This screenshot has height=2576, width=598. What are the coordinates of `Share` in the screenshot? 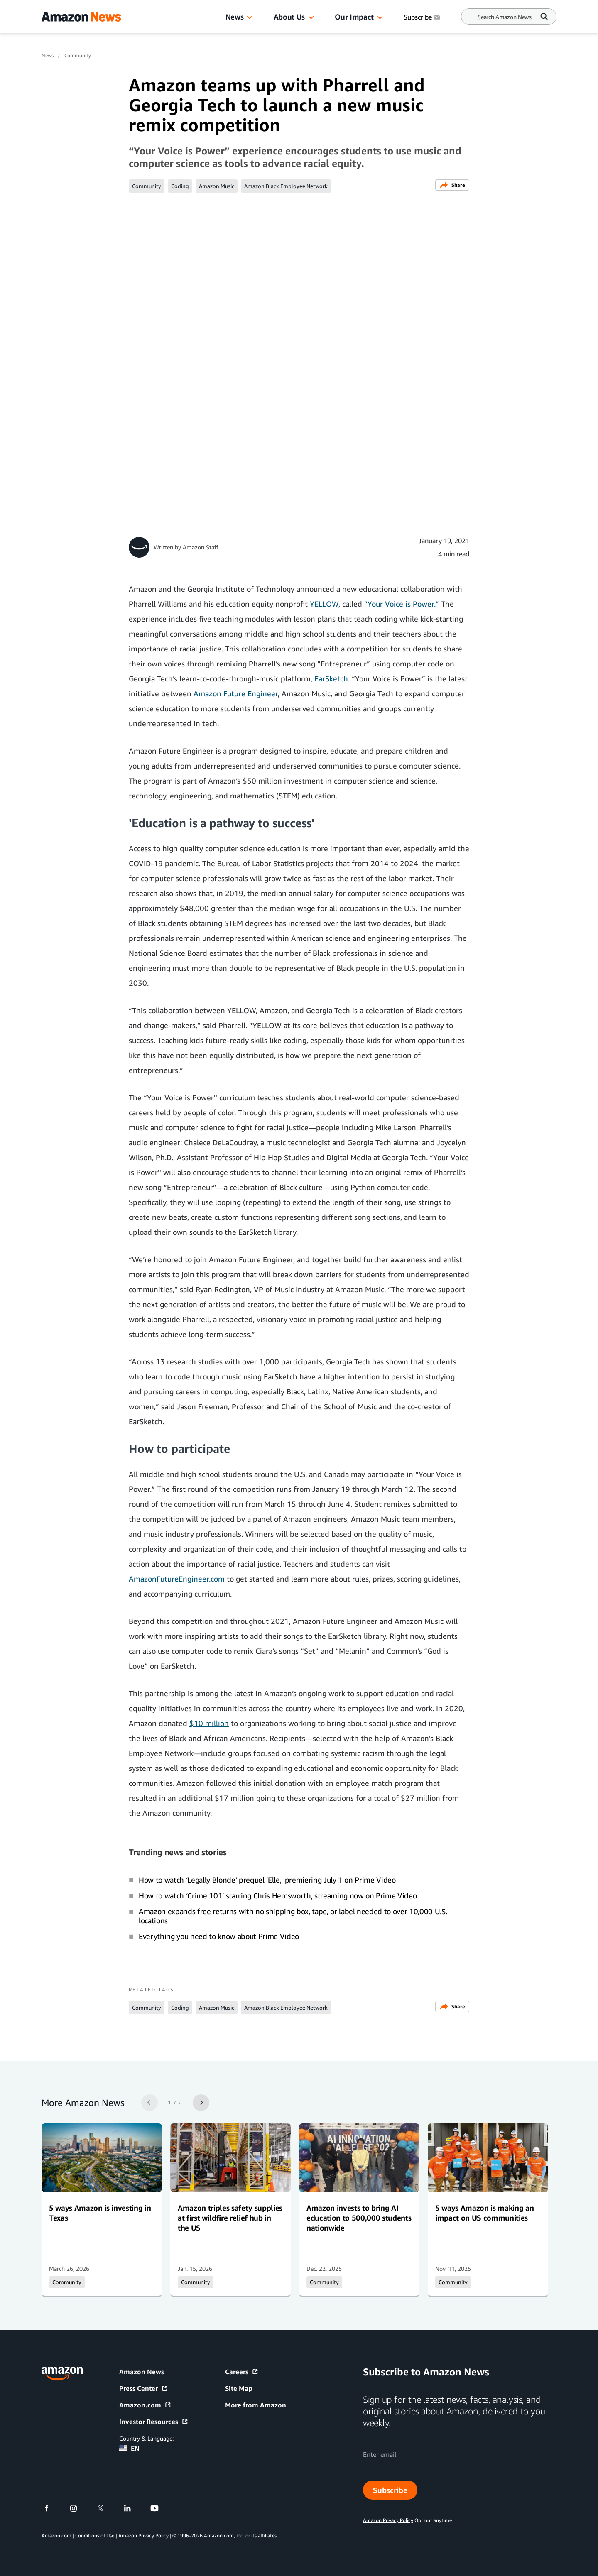 It's located at (452, 185).